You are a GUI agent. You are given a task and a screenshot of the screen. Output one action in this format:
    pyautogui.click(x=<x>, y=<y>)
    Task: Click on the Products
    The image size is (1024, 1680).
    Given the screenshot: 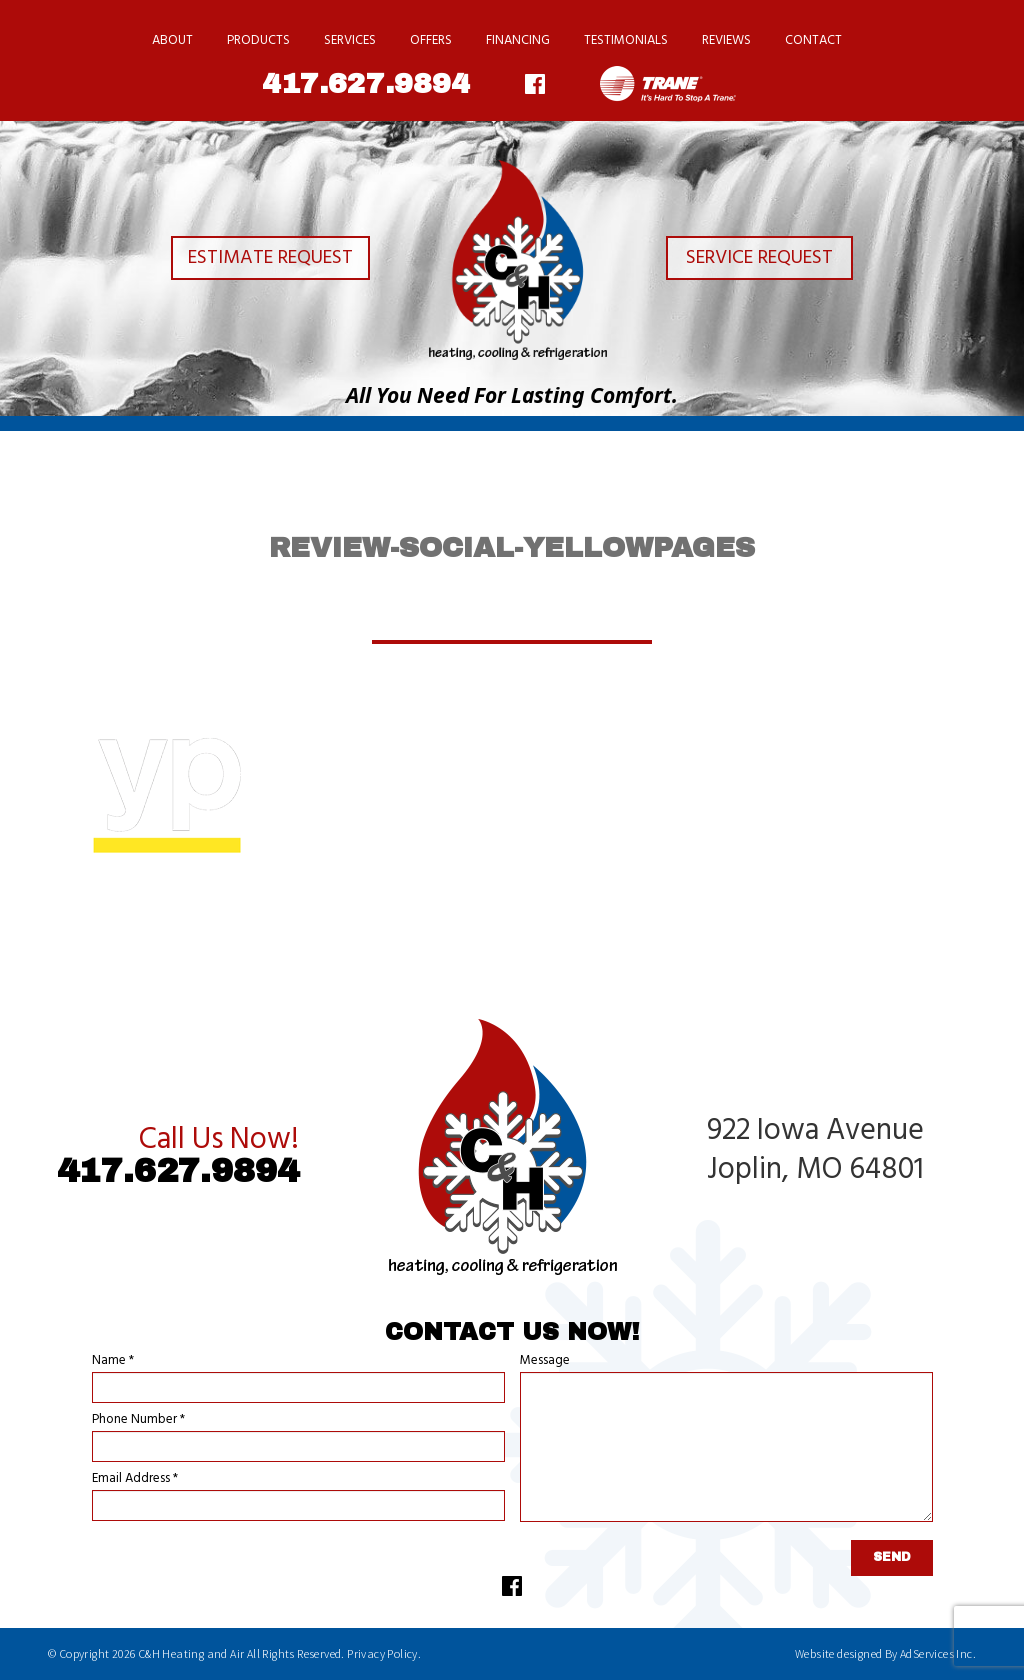 What is the action you would take?
    pyautogui.click(x=258, y=40)
    